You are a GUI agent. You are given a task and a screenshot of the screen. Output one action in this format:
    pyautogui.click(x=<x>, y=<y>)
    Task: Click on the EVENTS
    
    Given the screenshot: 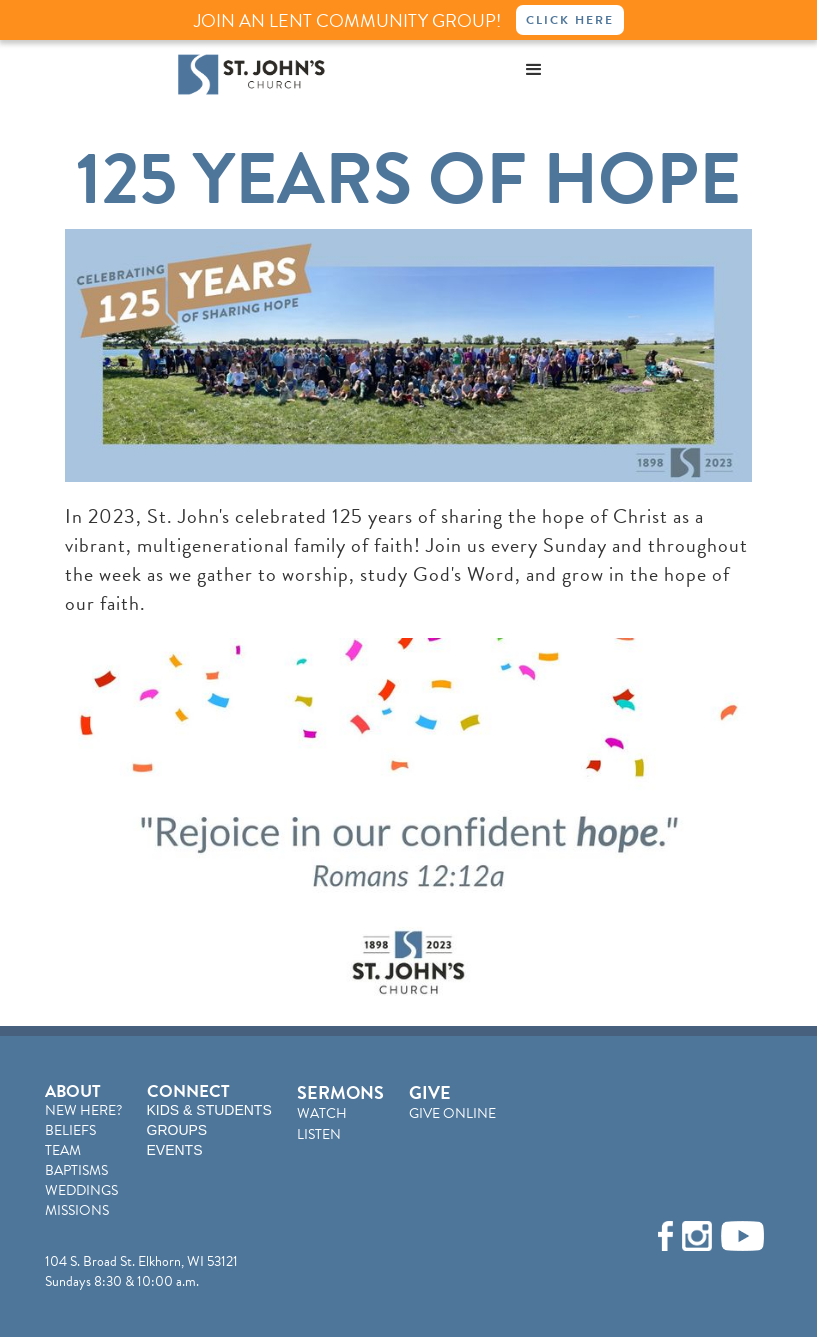 What is the action you would take?
    pyautogui.click(x=175, y=1150)
    